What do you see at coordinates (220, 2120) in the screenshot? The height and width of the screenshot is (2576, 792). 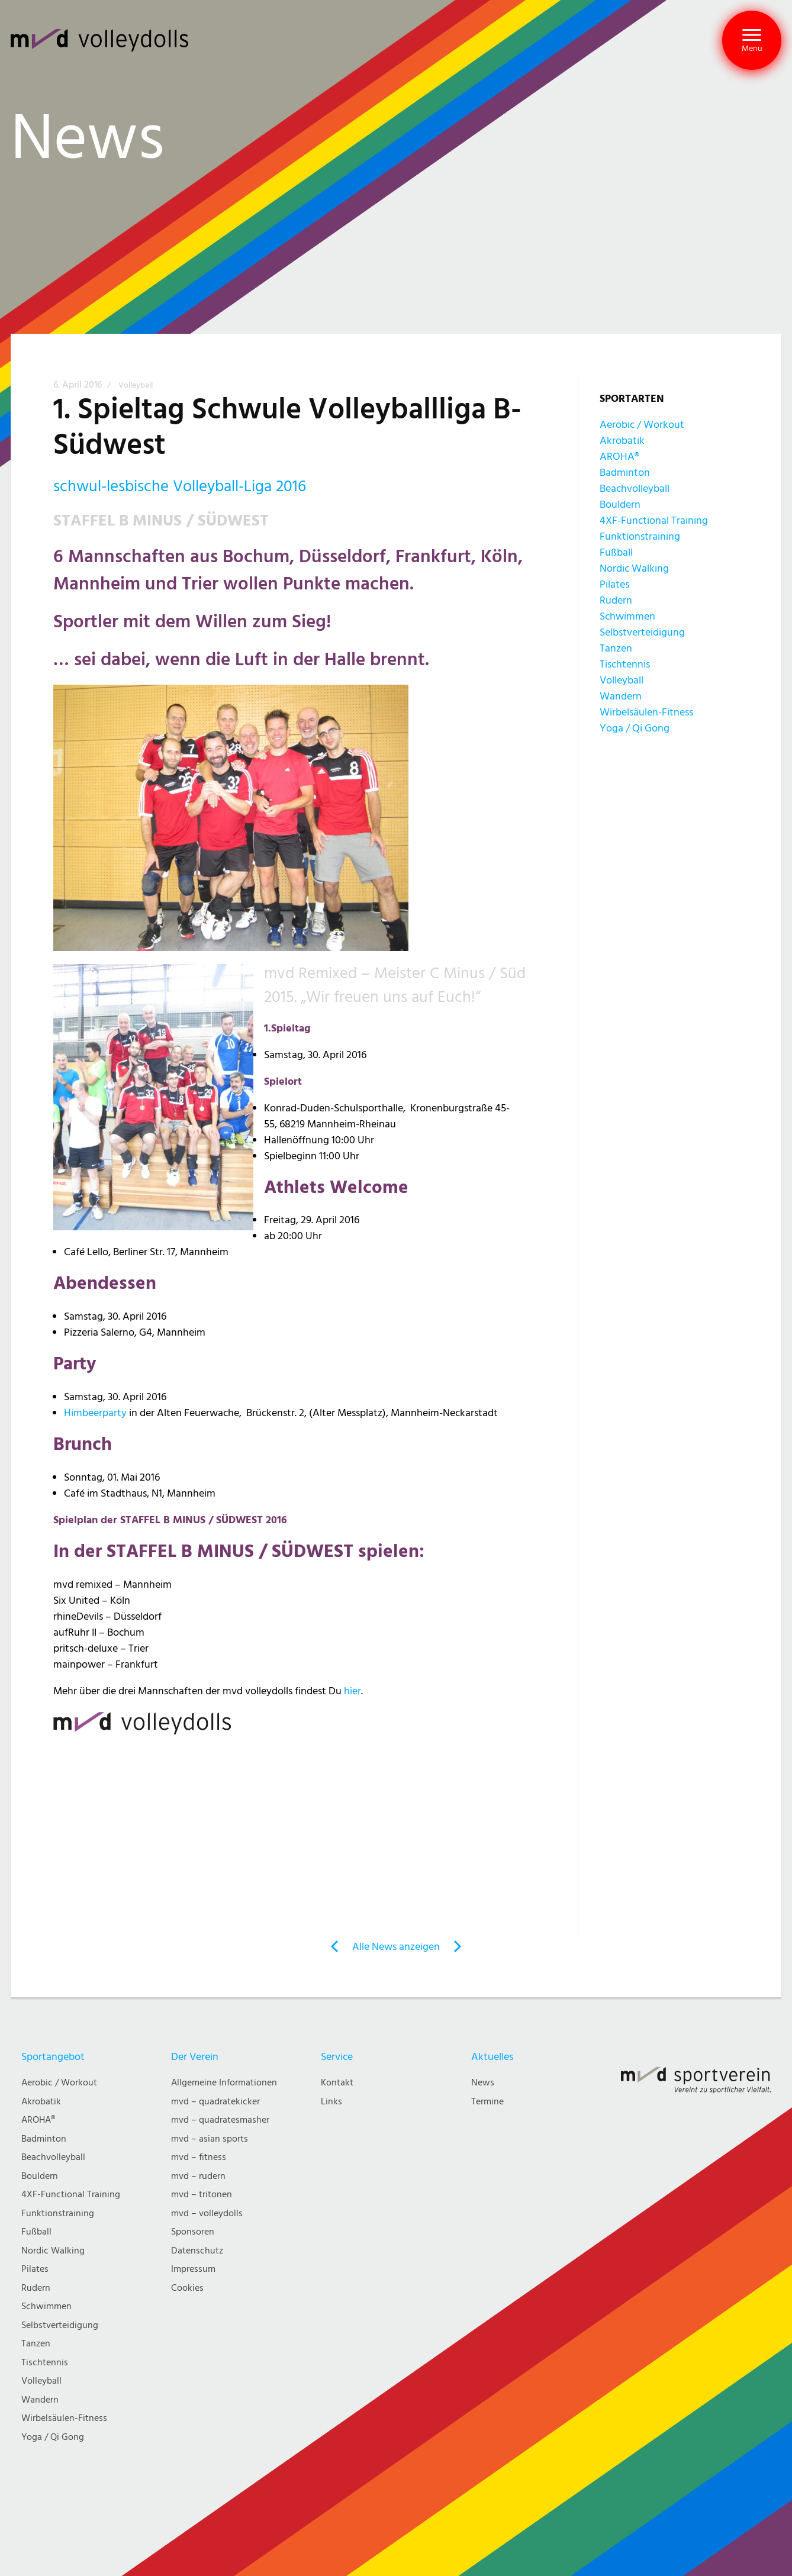 I see `mvd – quadratesmasher` at bounding box center [220, 2120].